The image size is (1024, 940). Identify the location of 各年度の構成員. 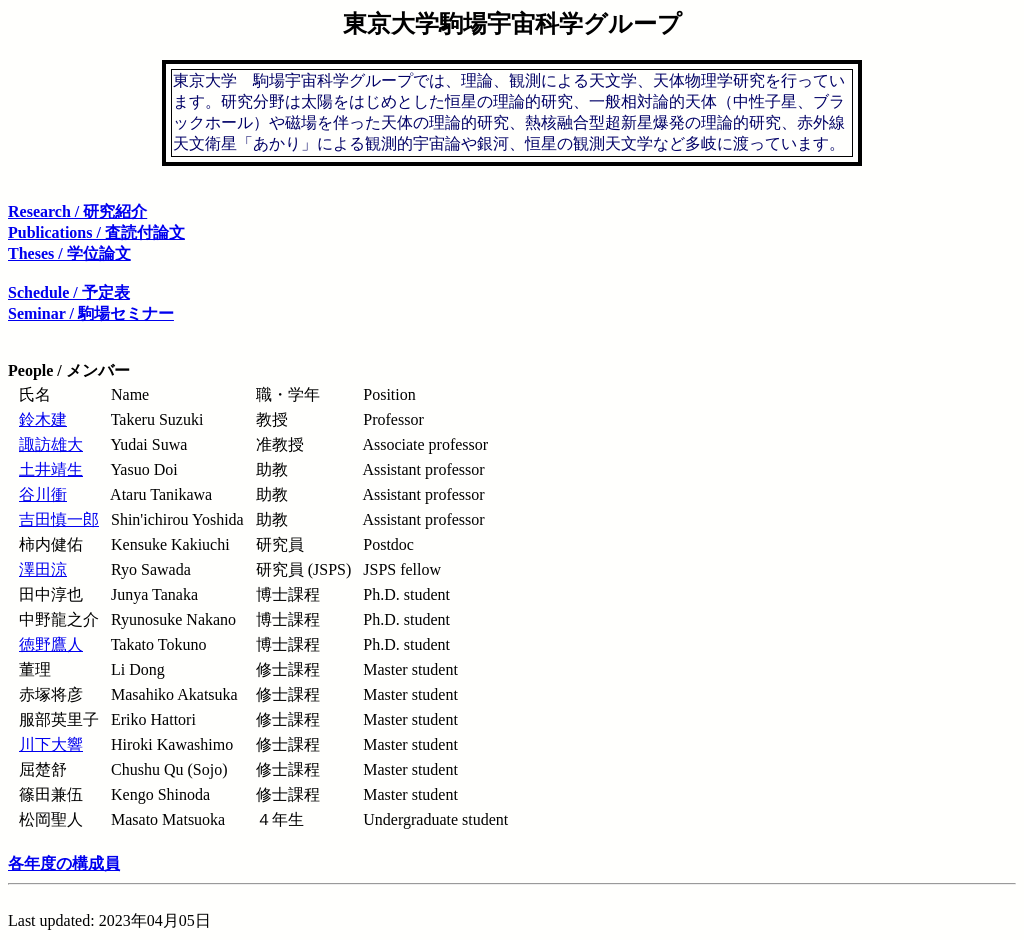
(64, 863).